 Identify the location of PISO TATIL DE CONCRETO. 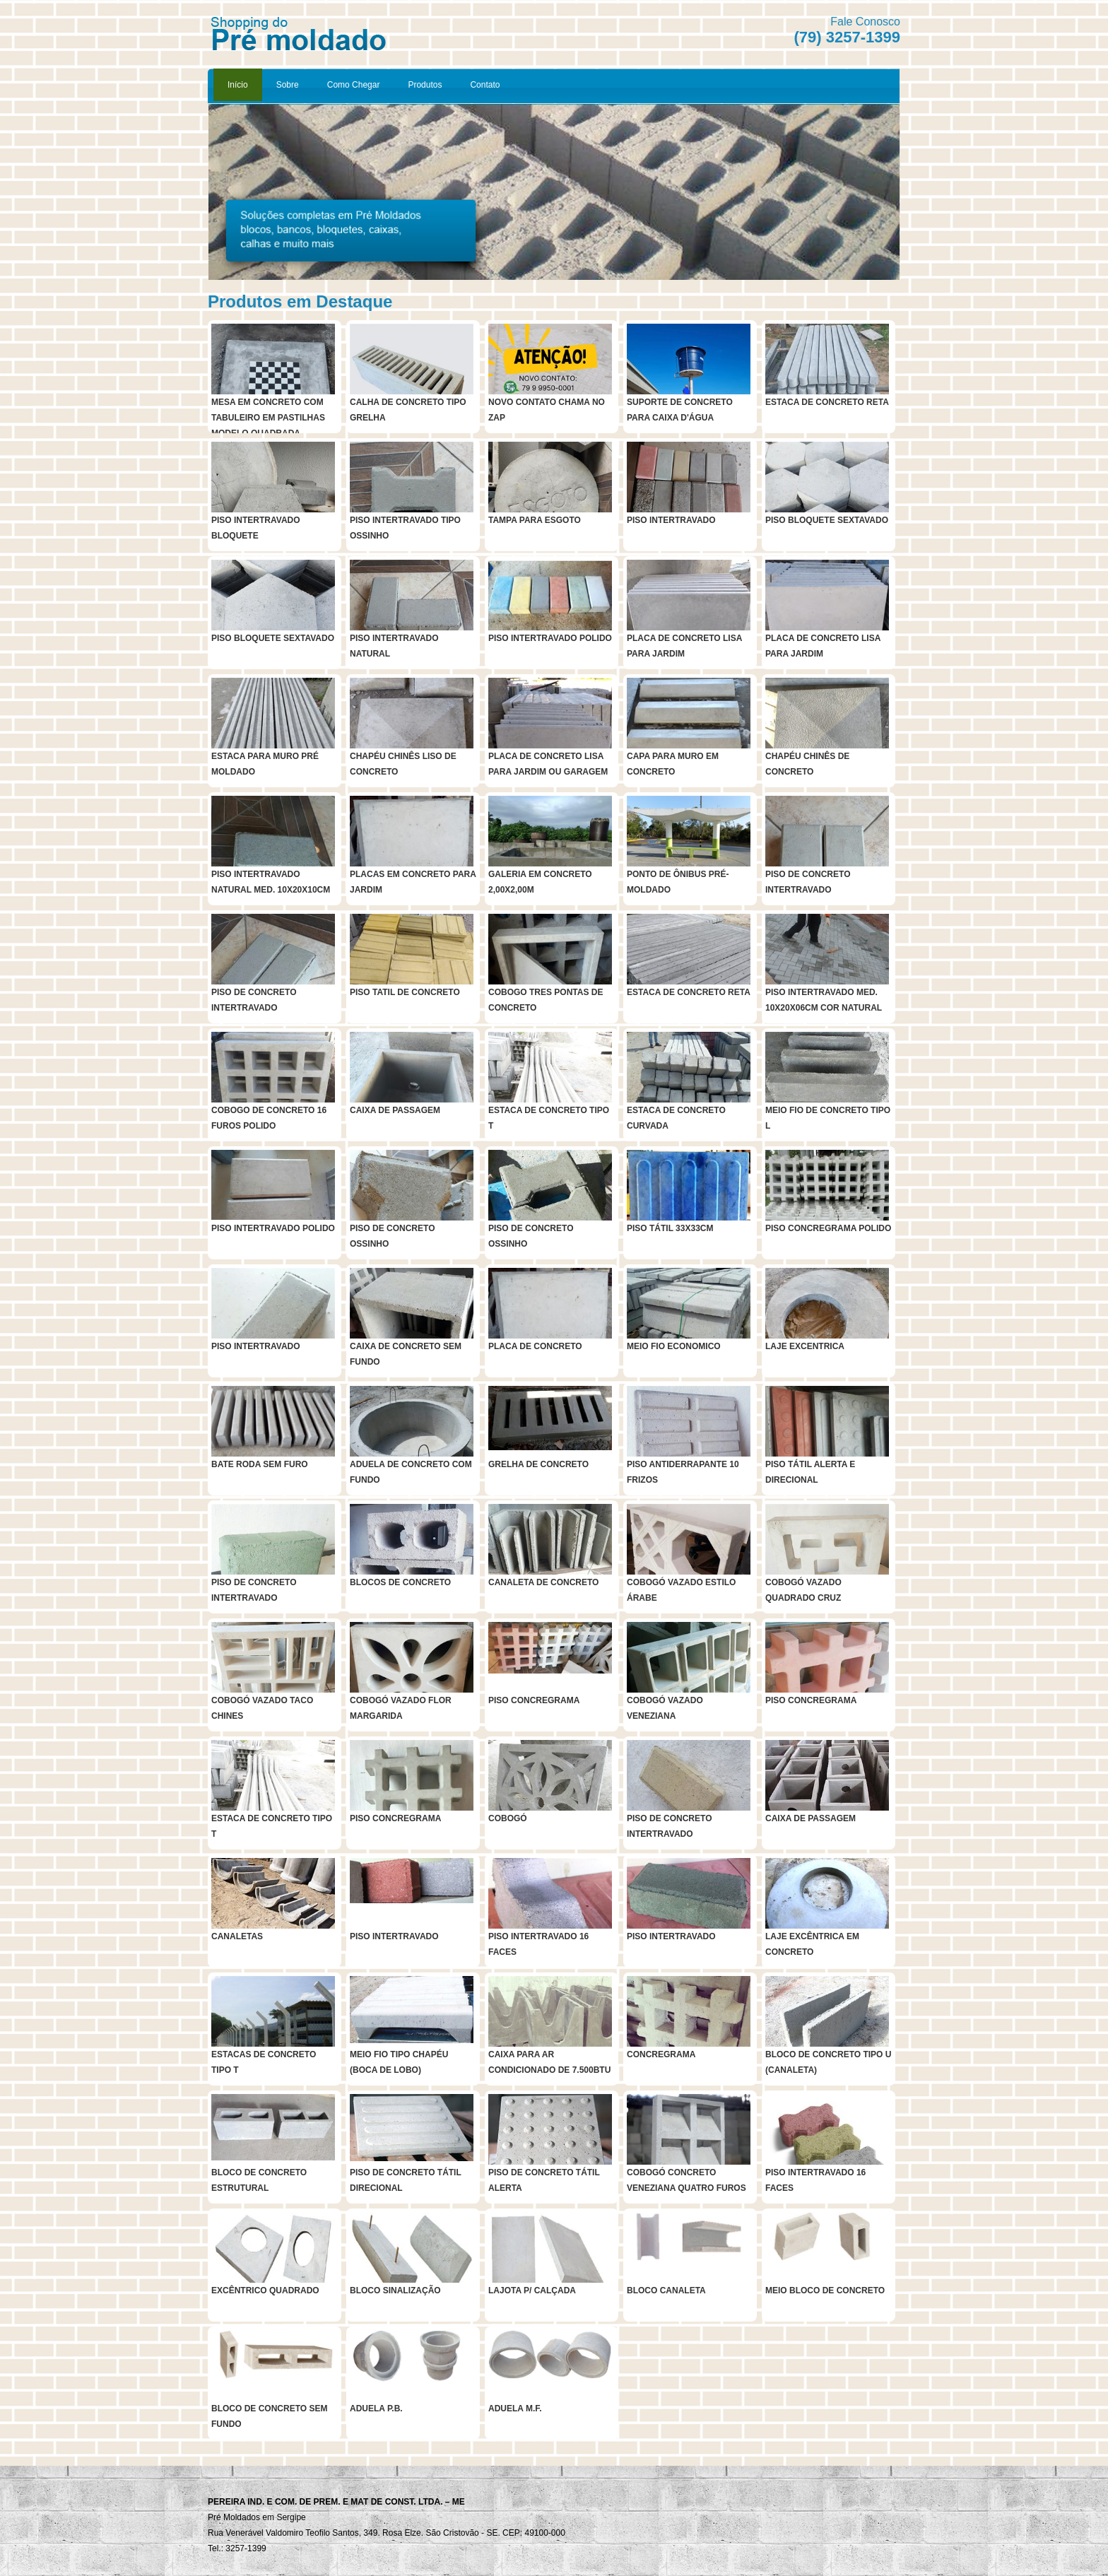
(405, 992).